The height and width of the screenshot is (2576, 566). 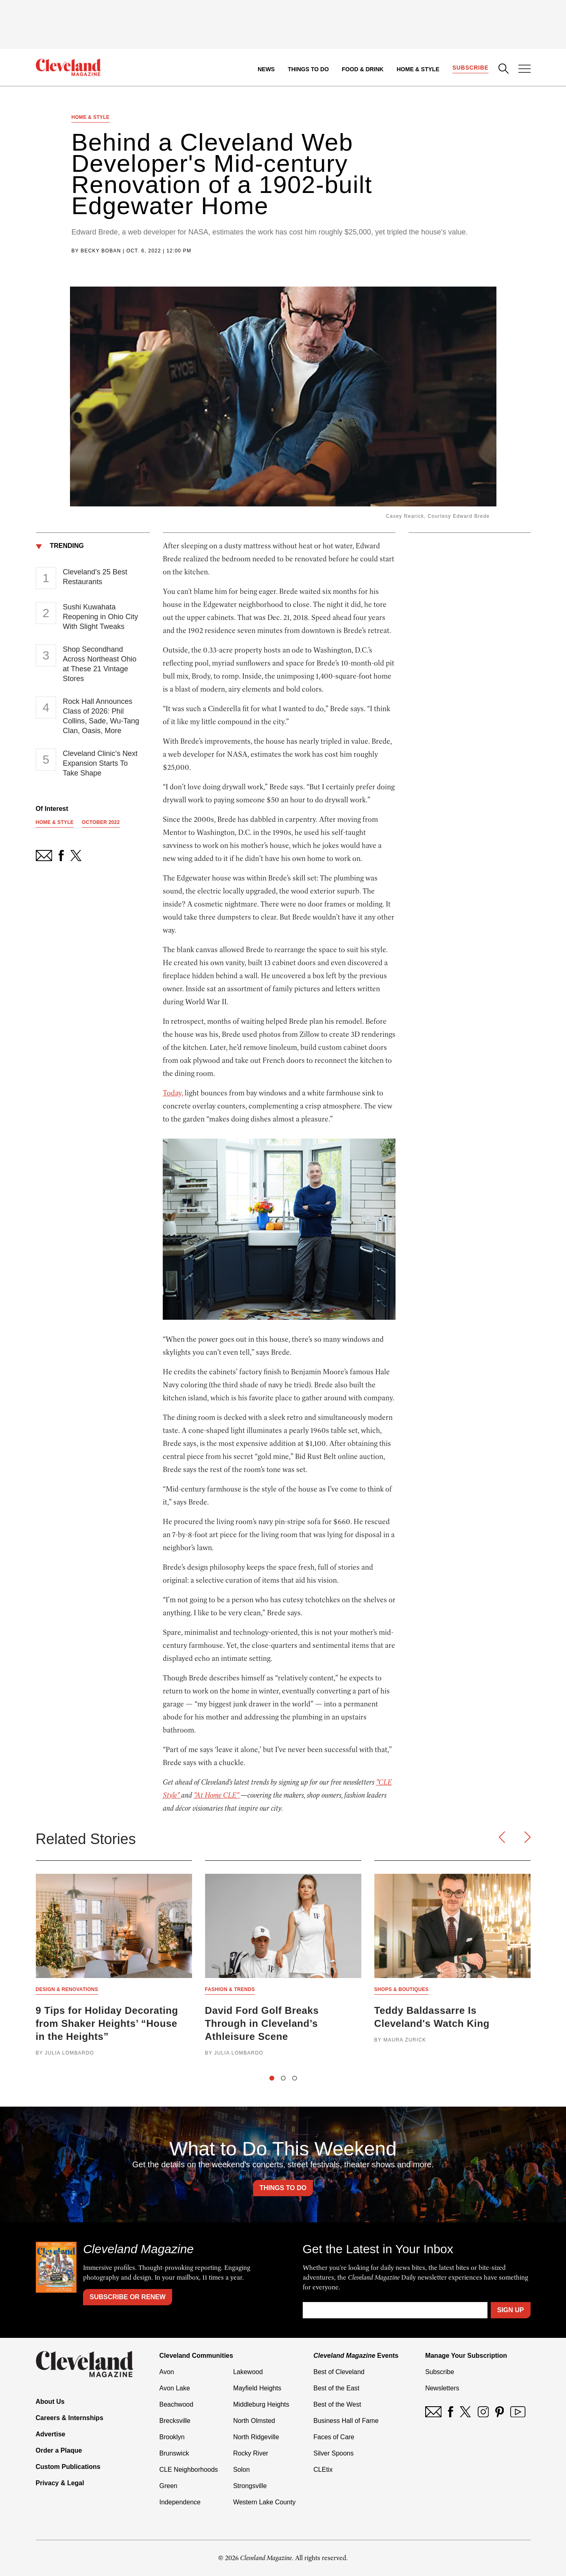 I want to click on Silver Spoons, so click(x=333, y=2453).